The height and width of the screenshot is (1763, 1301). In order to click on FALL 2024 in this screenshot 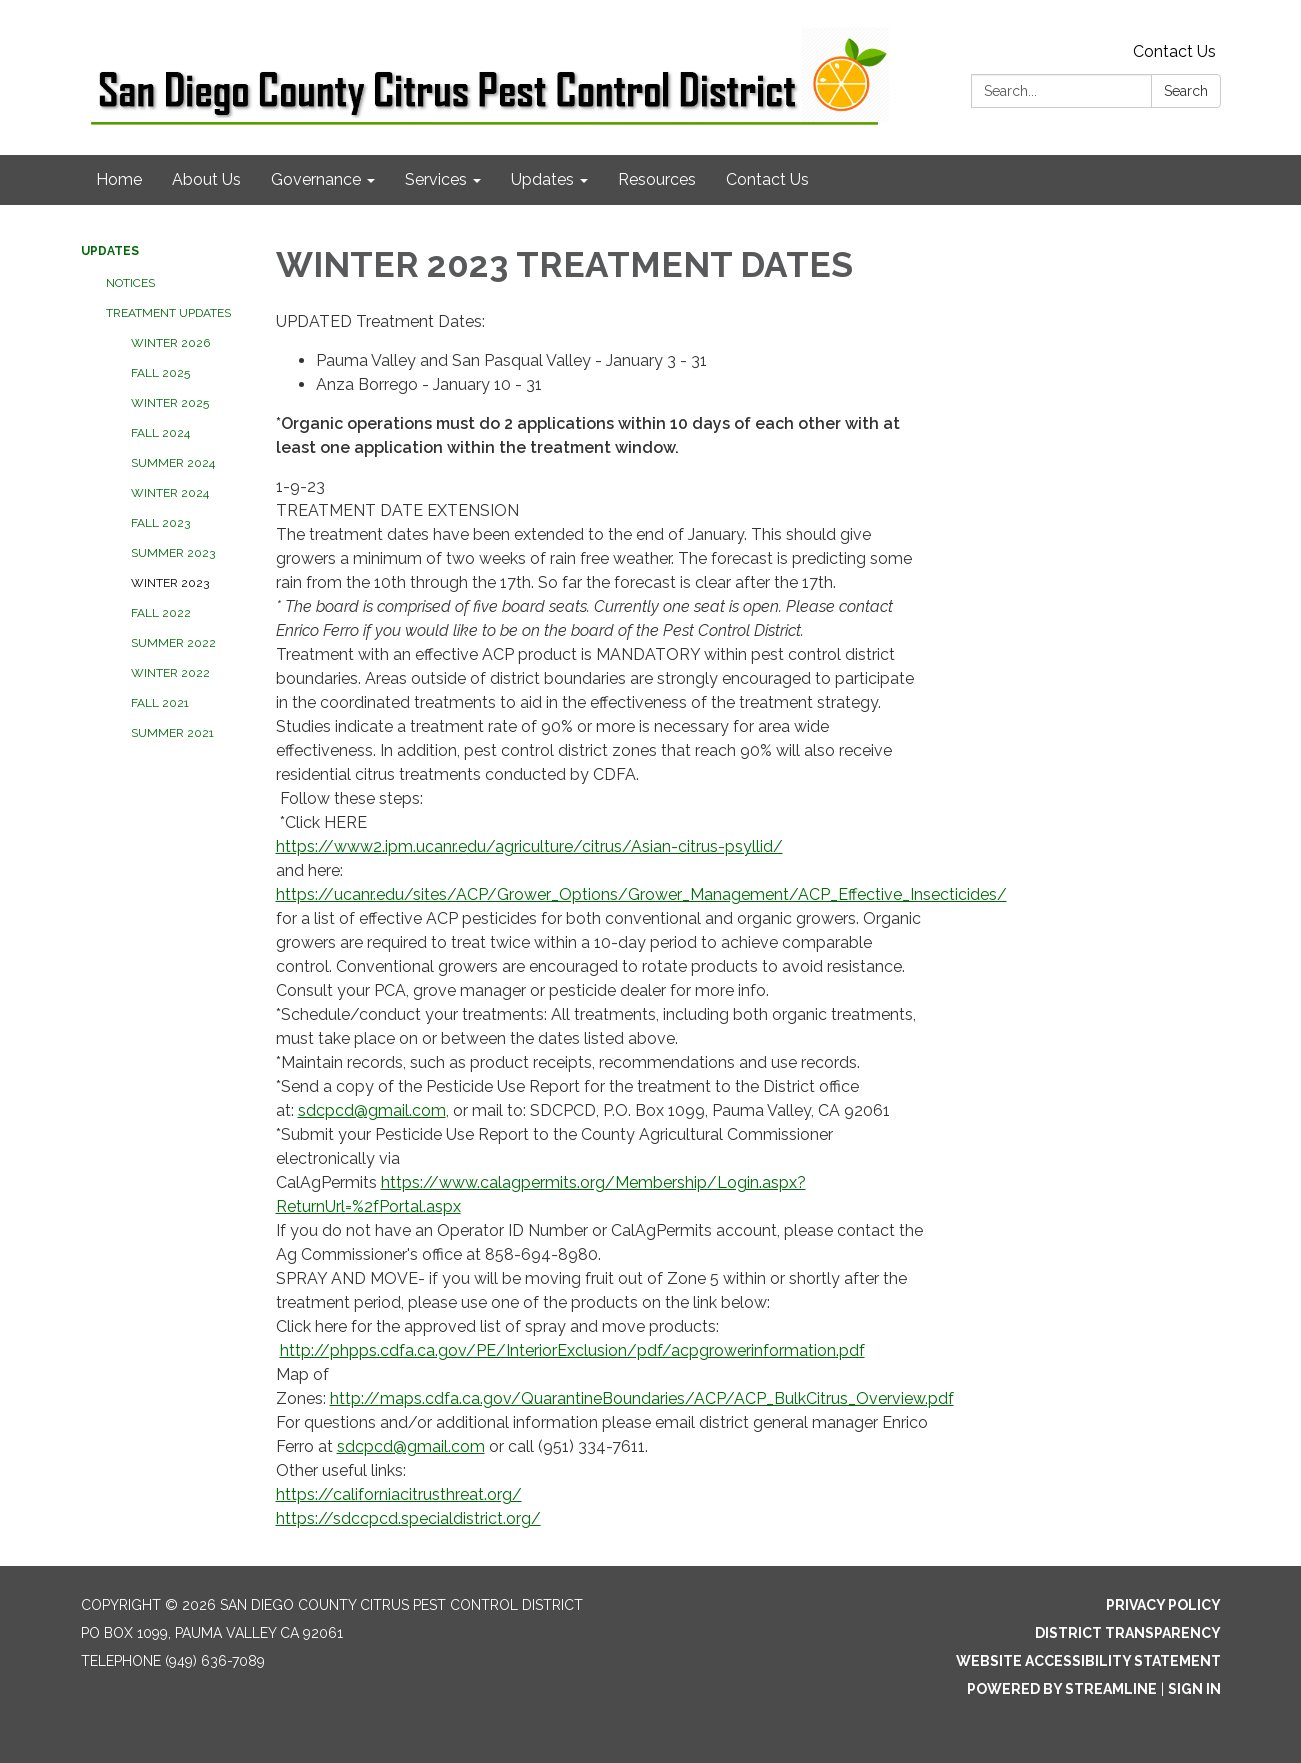, I will do `click(160, 433)`.